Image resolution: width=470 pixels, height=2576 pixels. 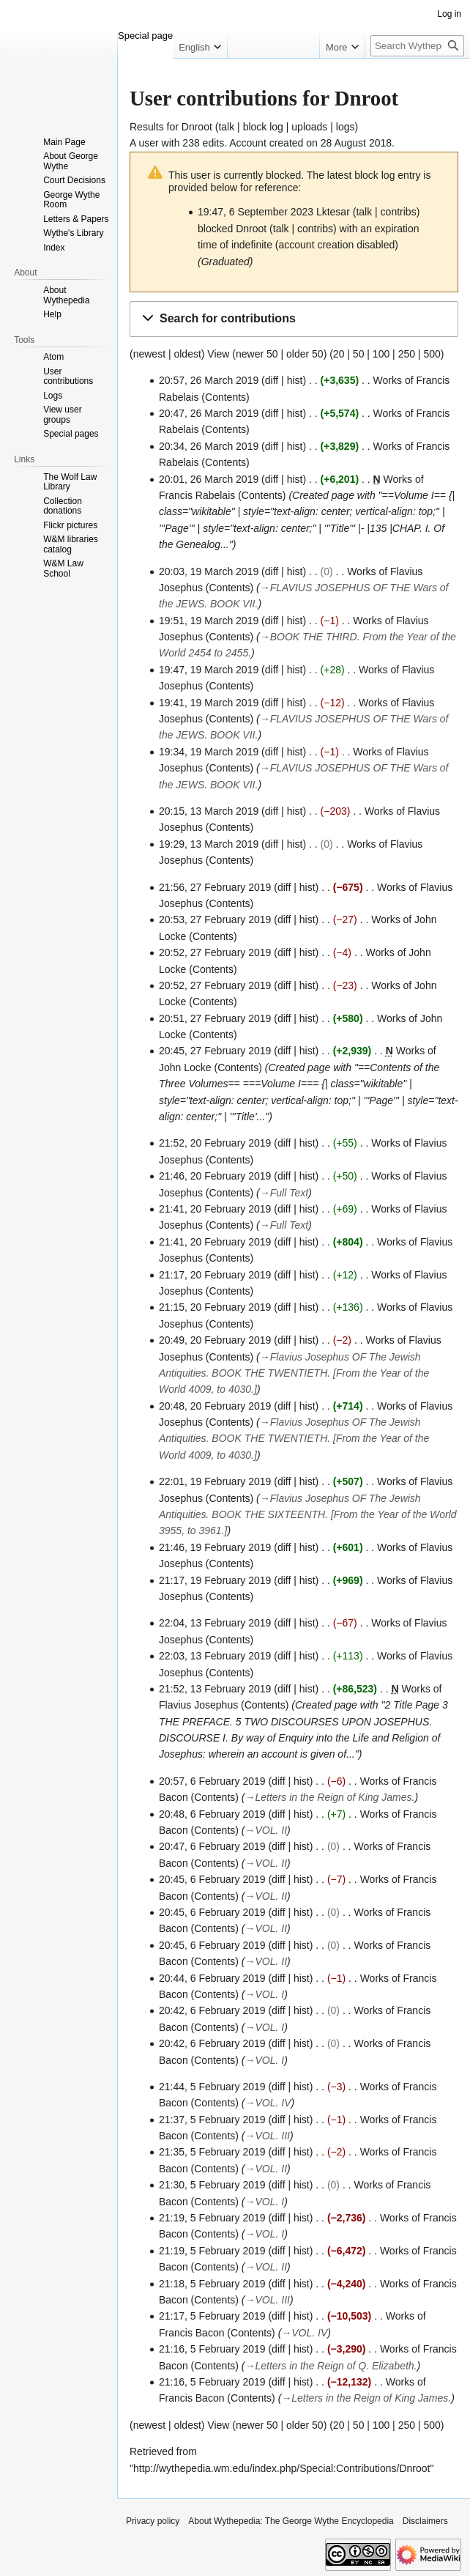 What do you see at coordinates (257, 354) in the screenshot?
I see `newer 50` at bounding box center [257, 354].